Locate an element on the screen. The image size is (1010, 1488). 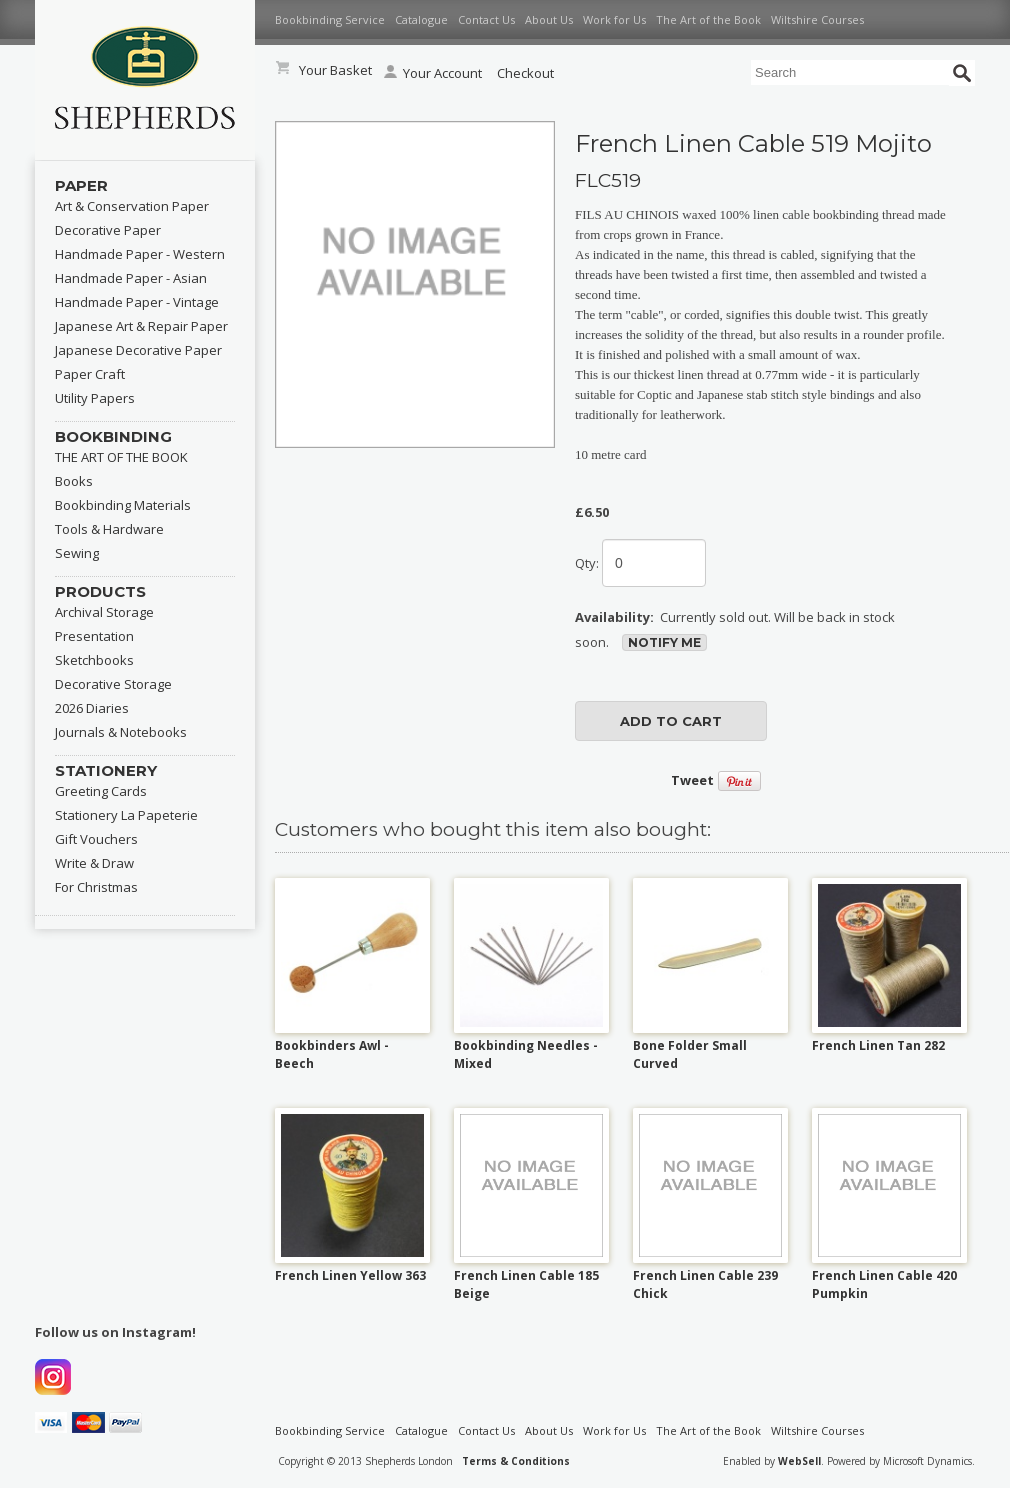
Utility Papers is located at coordinates (95, 398).